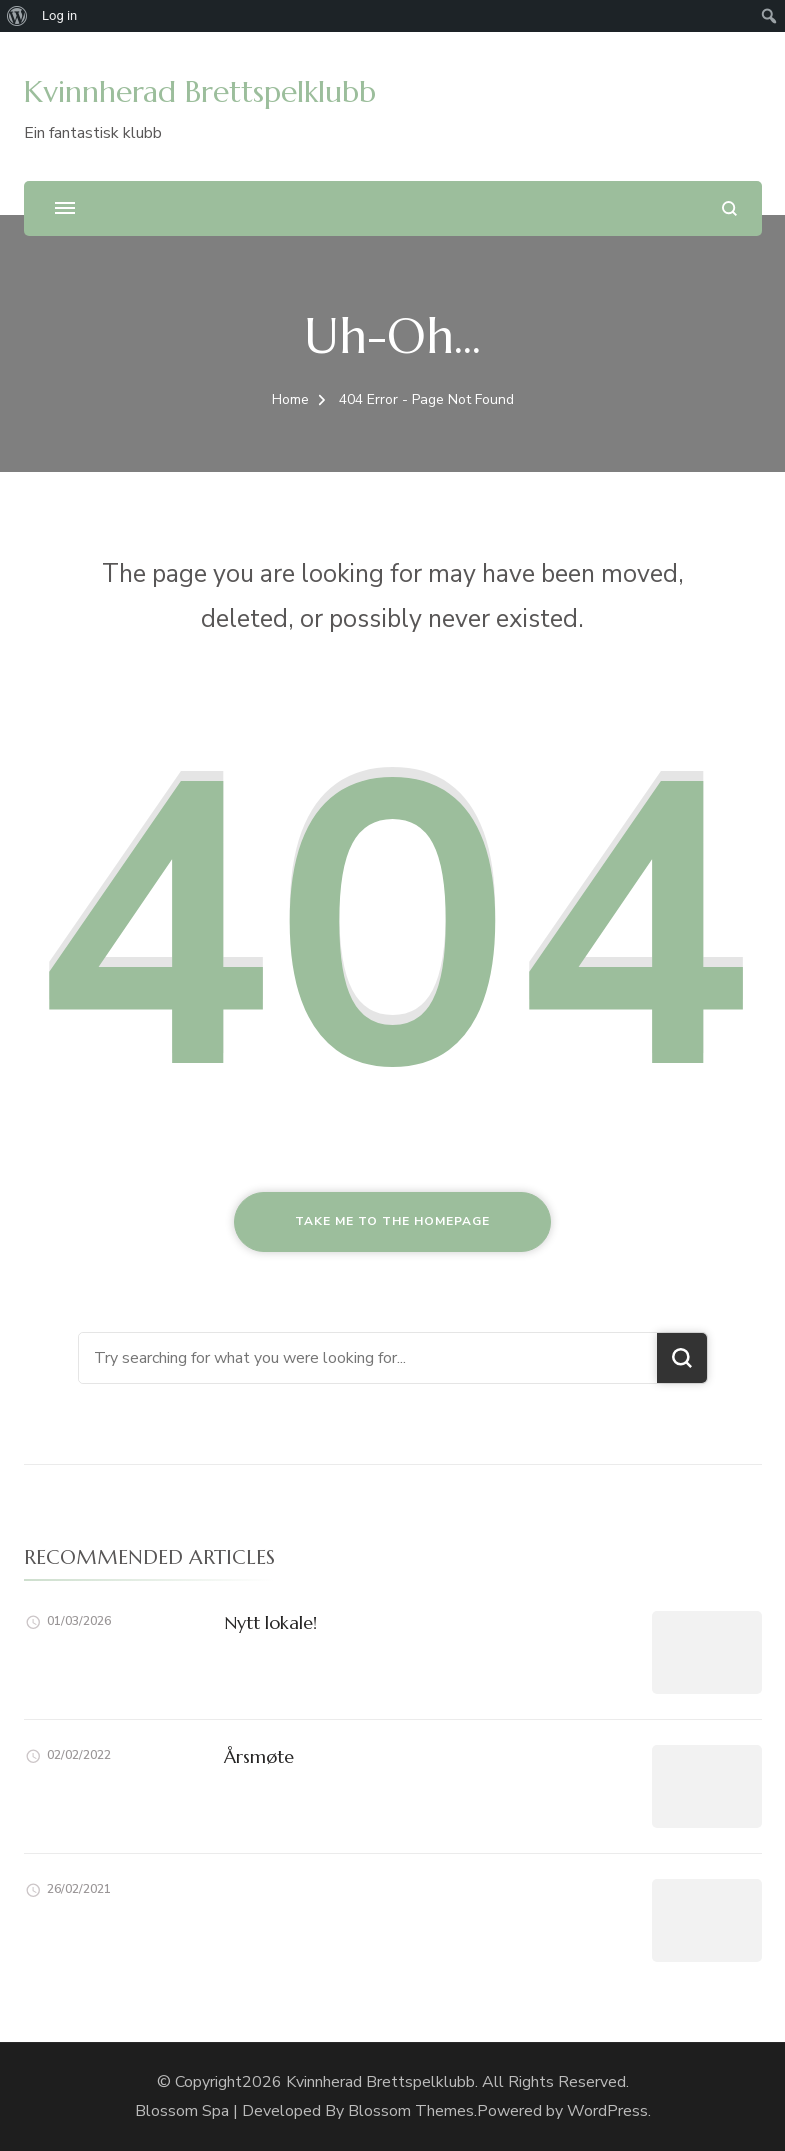 This screenshot has height=2151, width=785. What do you see at coordinates (607, 2111) in the screenshot?
I see `WordPress` at bounding box center [607, 2111].